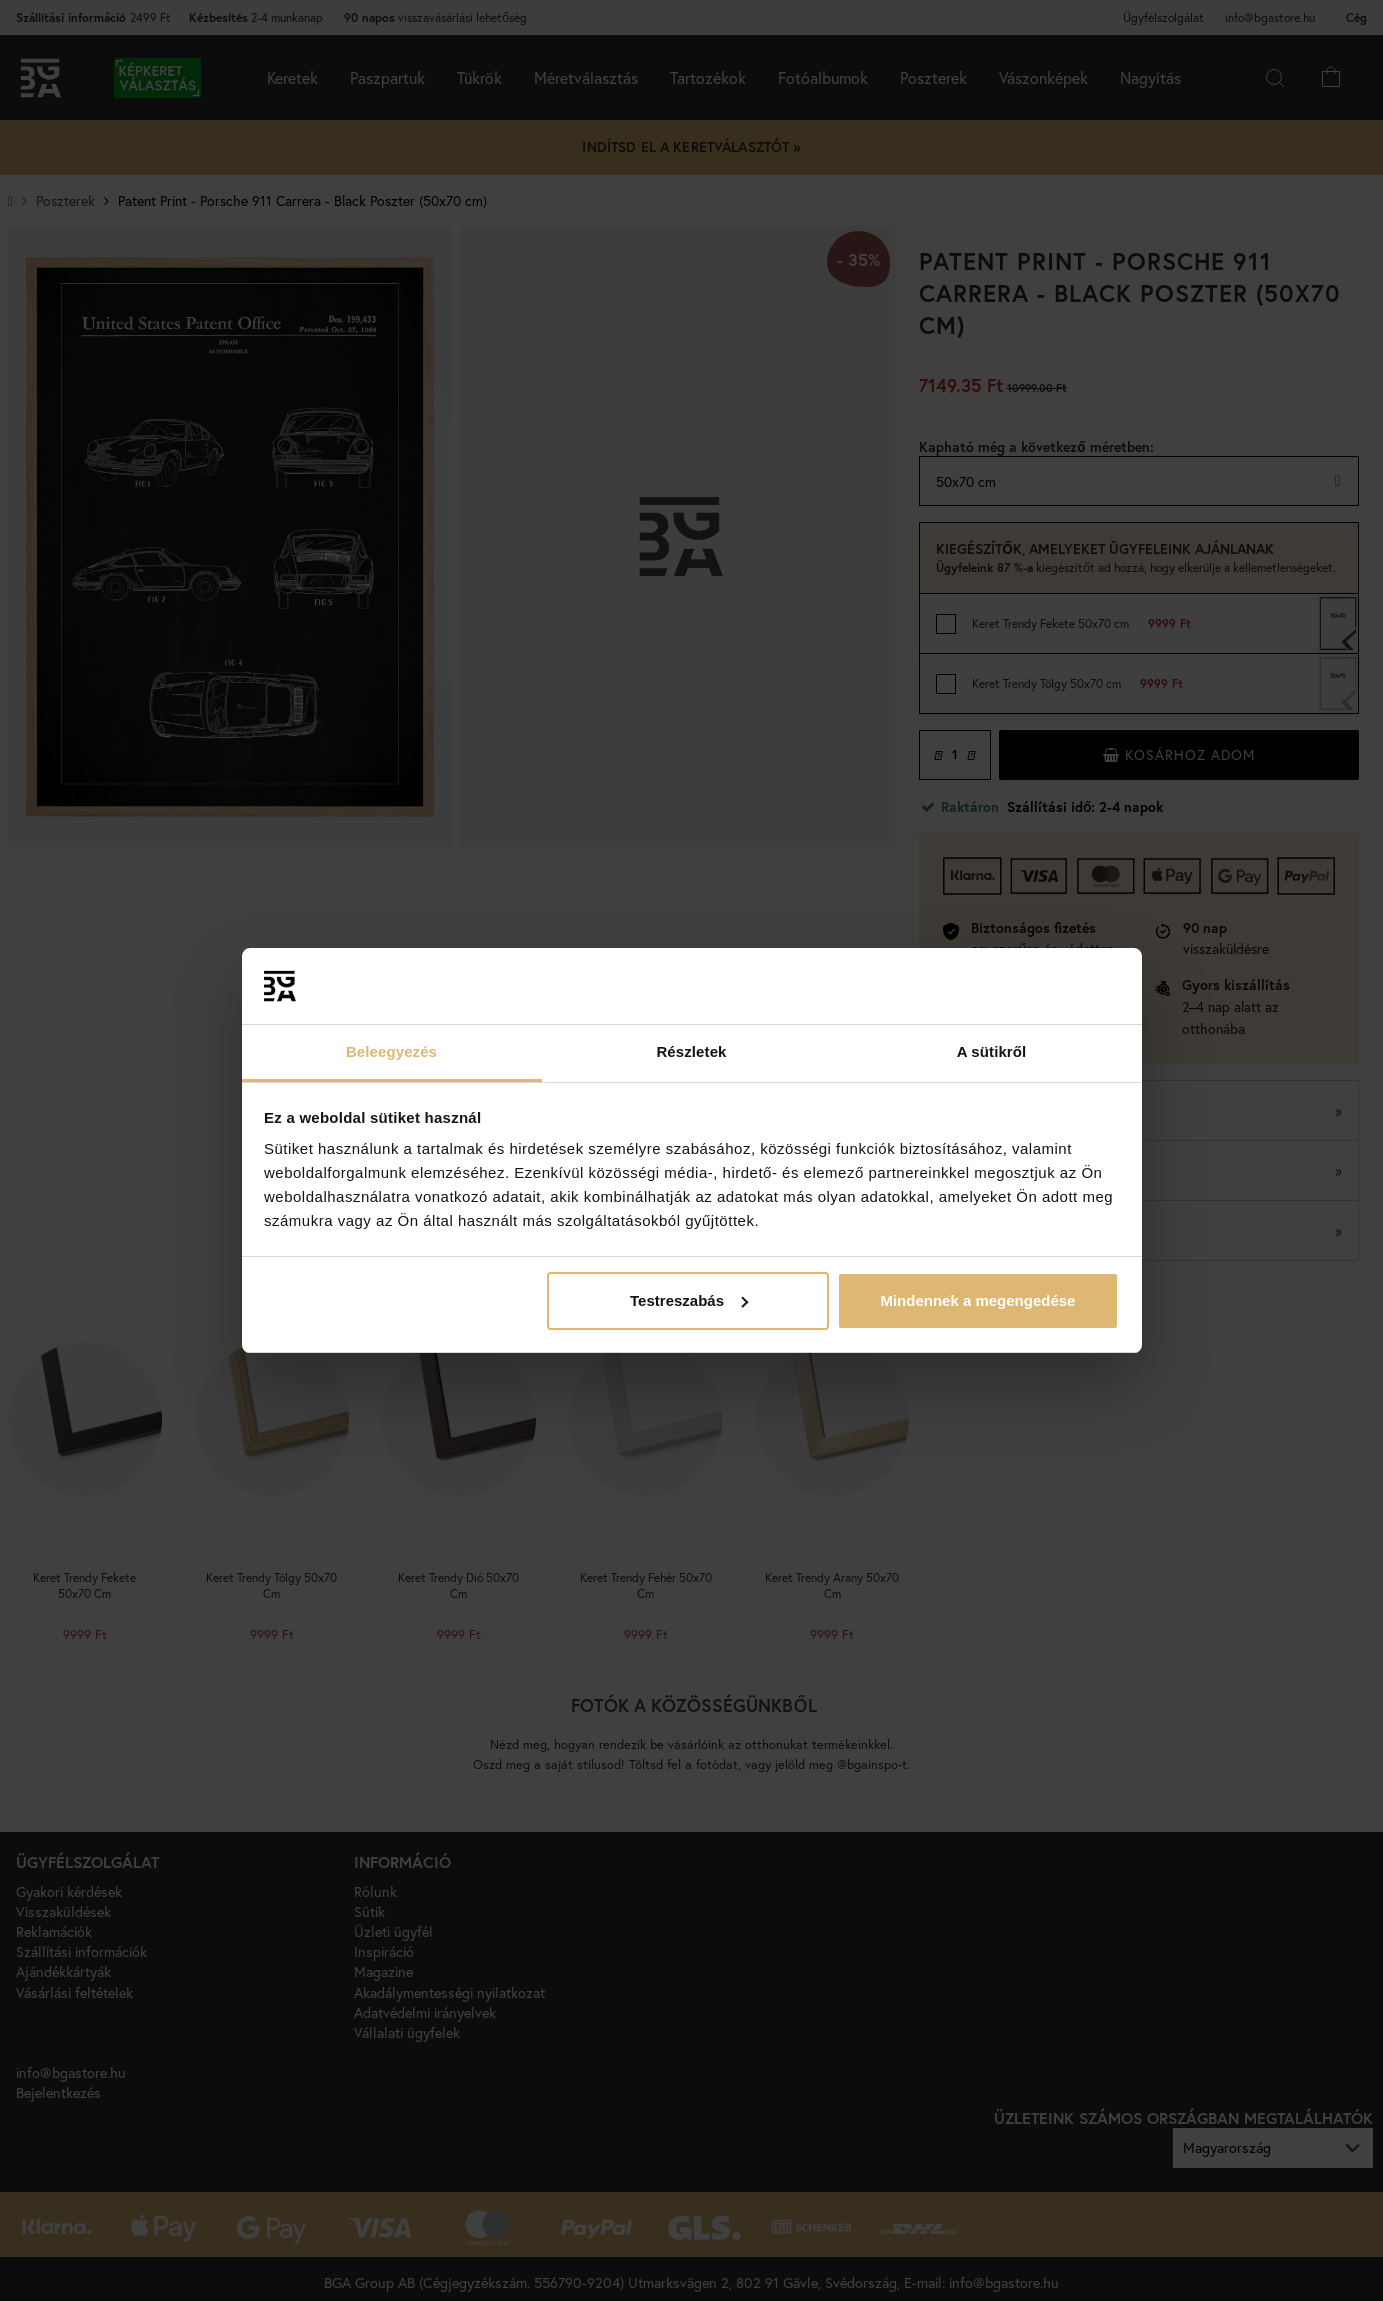 This screenshot has height=2301, width=1383. What do you see at coordinates (977, 1300) in the screenshot?
I see `Mindennek a megengedése` at bounding box center [977, 1300].